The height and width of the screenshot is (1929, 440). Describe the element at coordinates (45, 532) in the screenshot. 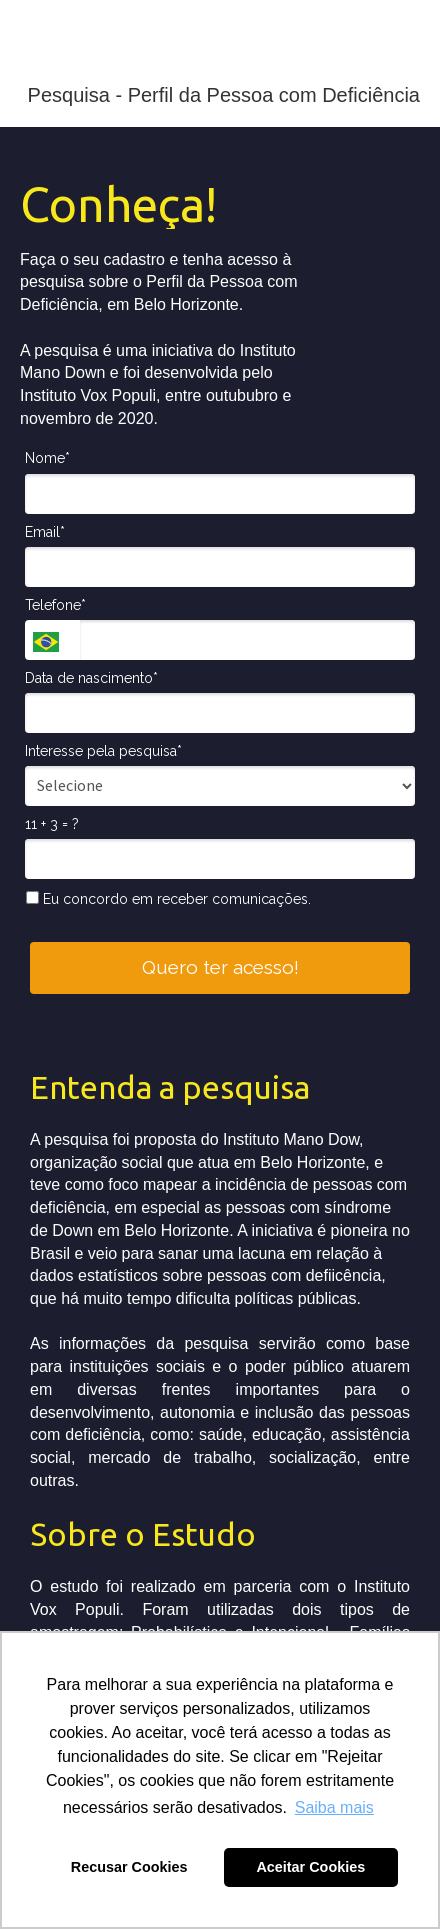

I see `Email*` at that location.